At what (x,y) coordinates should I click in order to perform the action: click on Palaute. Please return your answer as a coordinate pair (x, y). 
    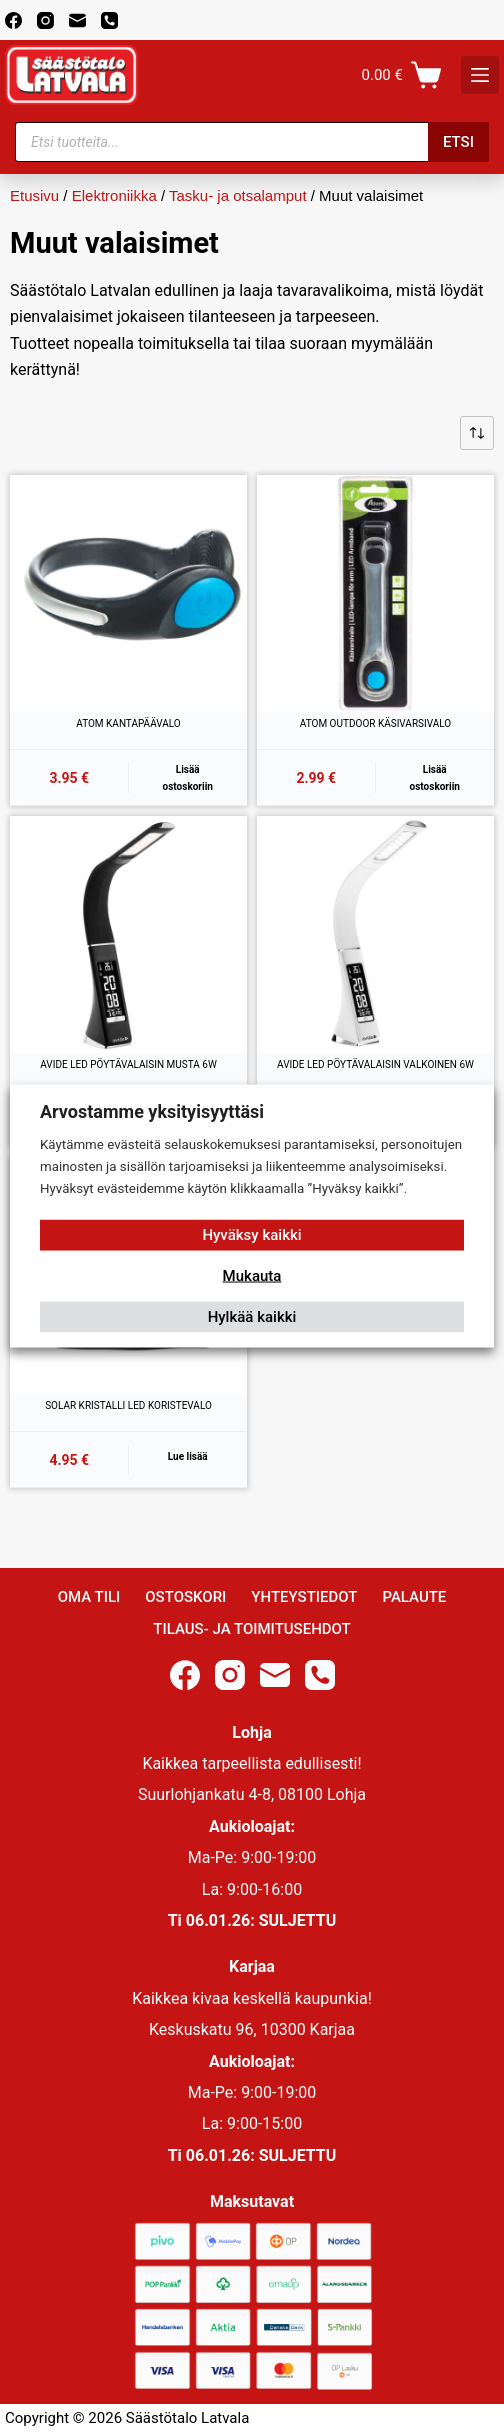
    Looking at the image, I should click on (414, 1597).